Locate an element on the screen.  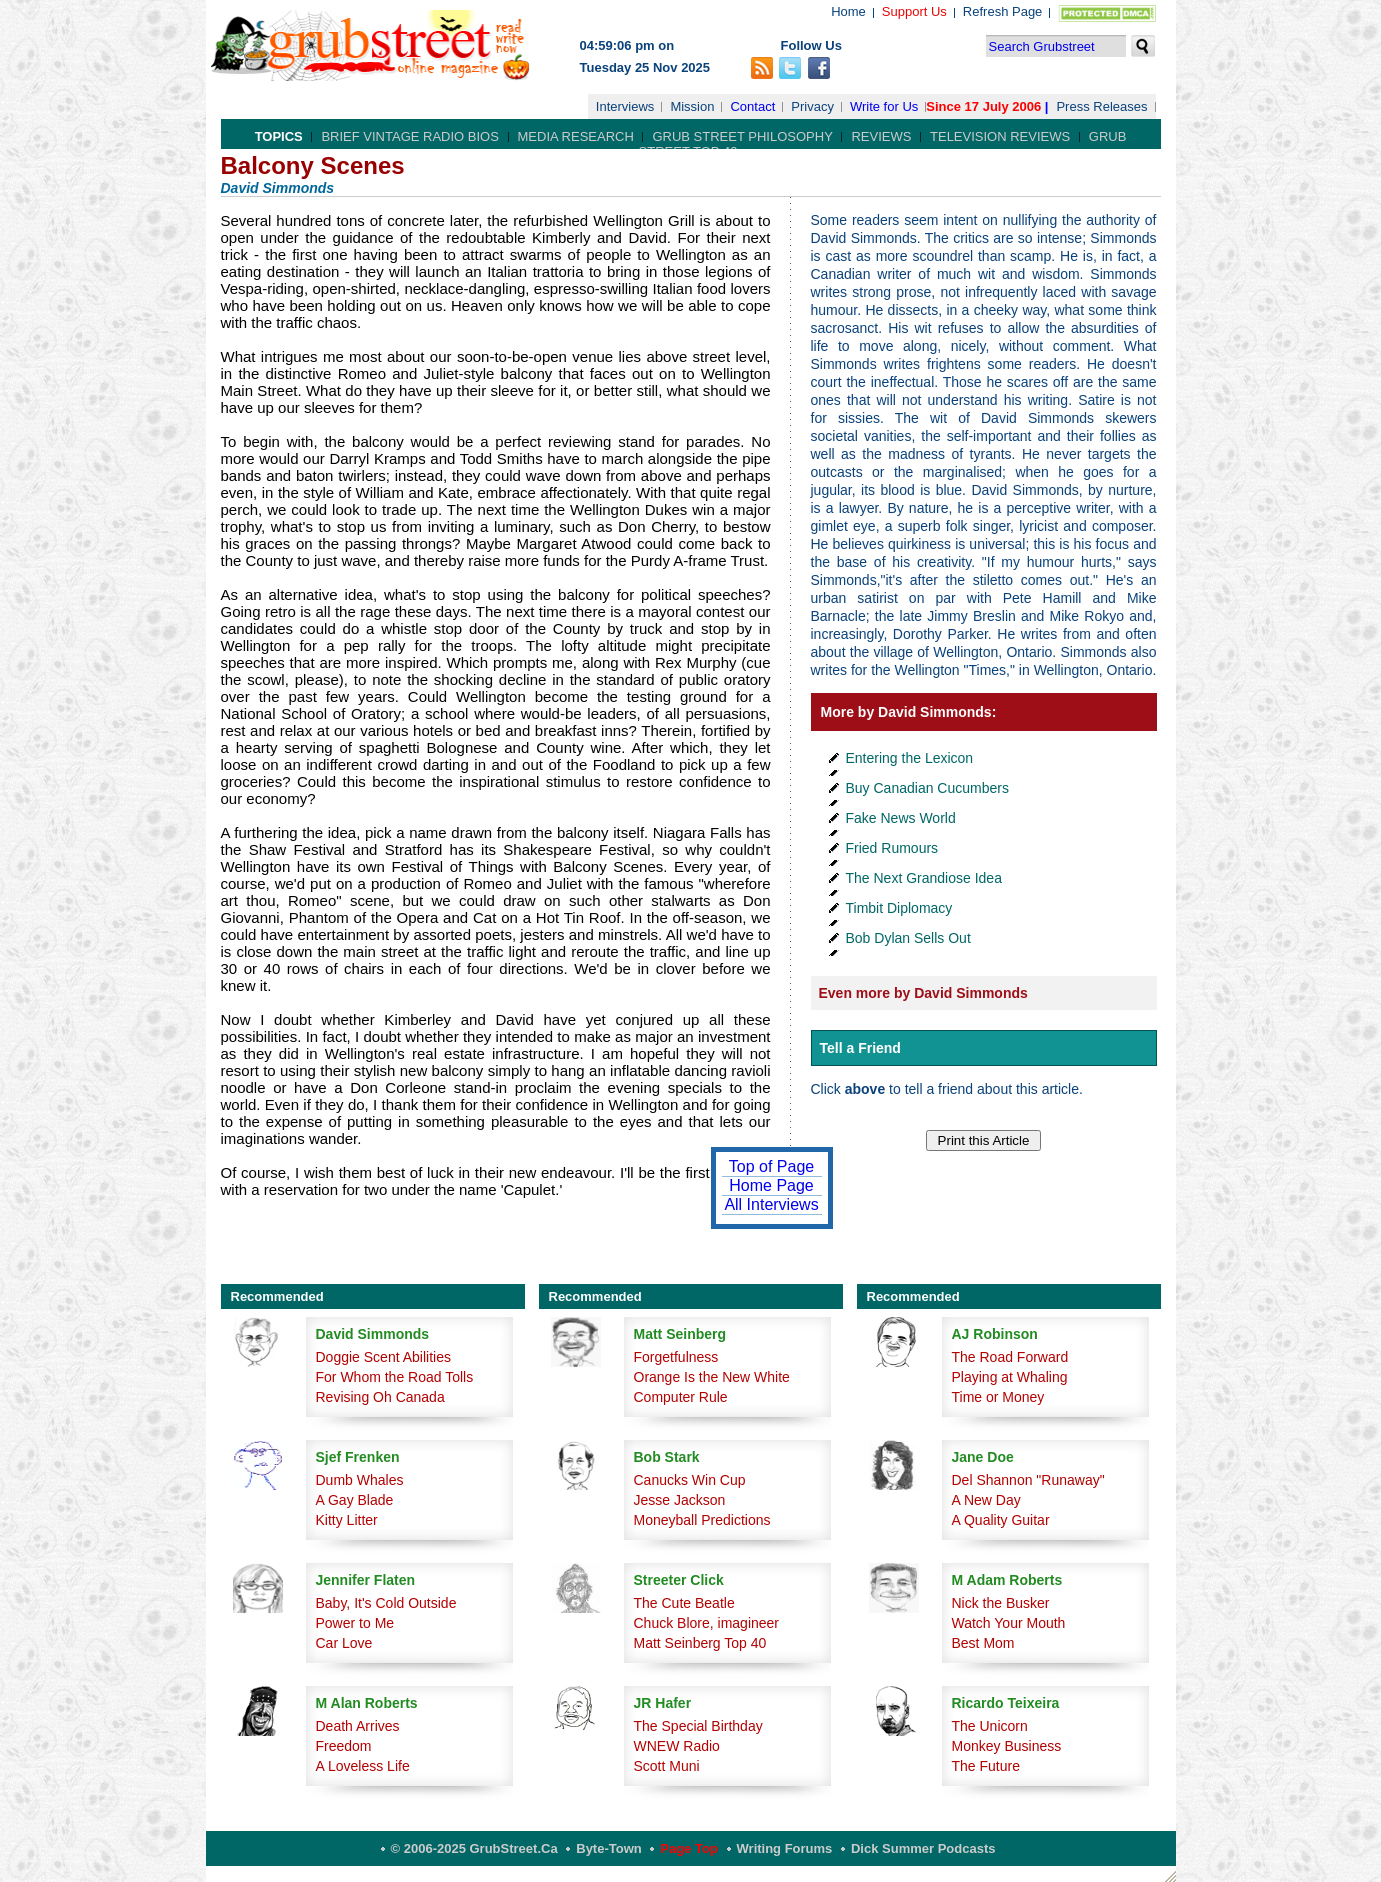
Support Us is located at coordinates (914, 11).